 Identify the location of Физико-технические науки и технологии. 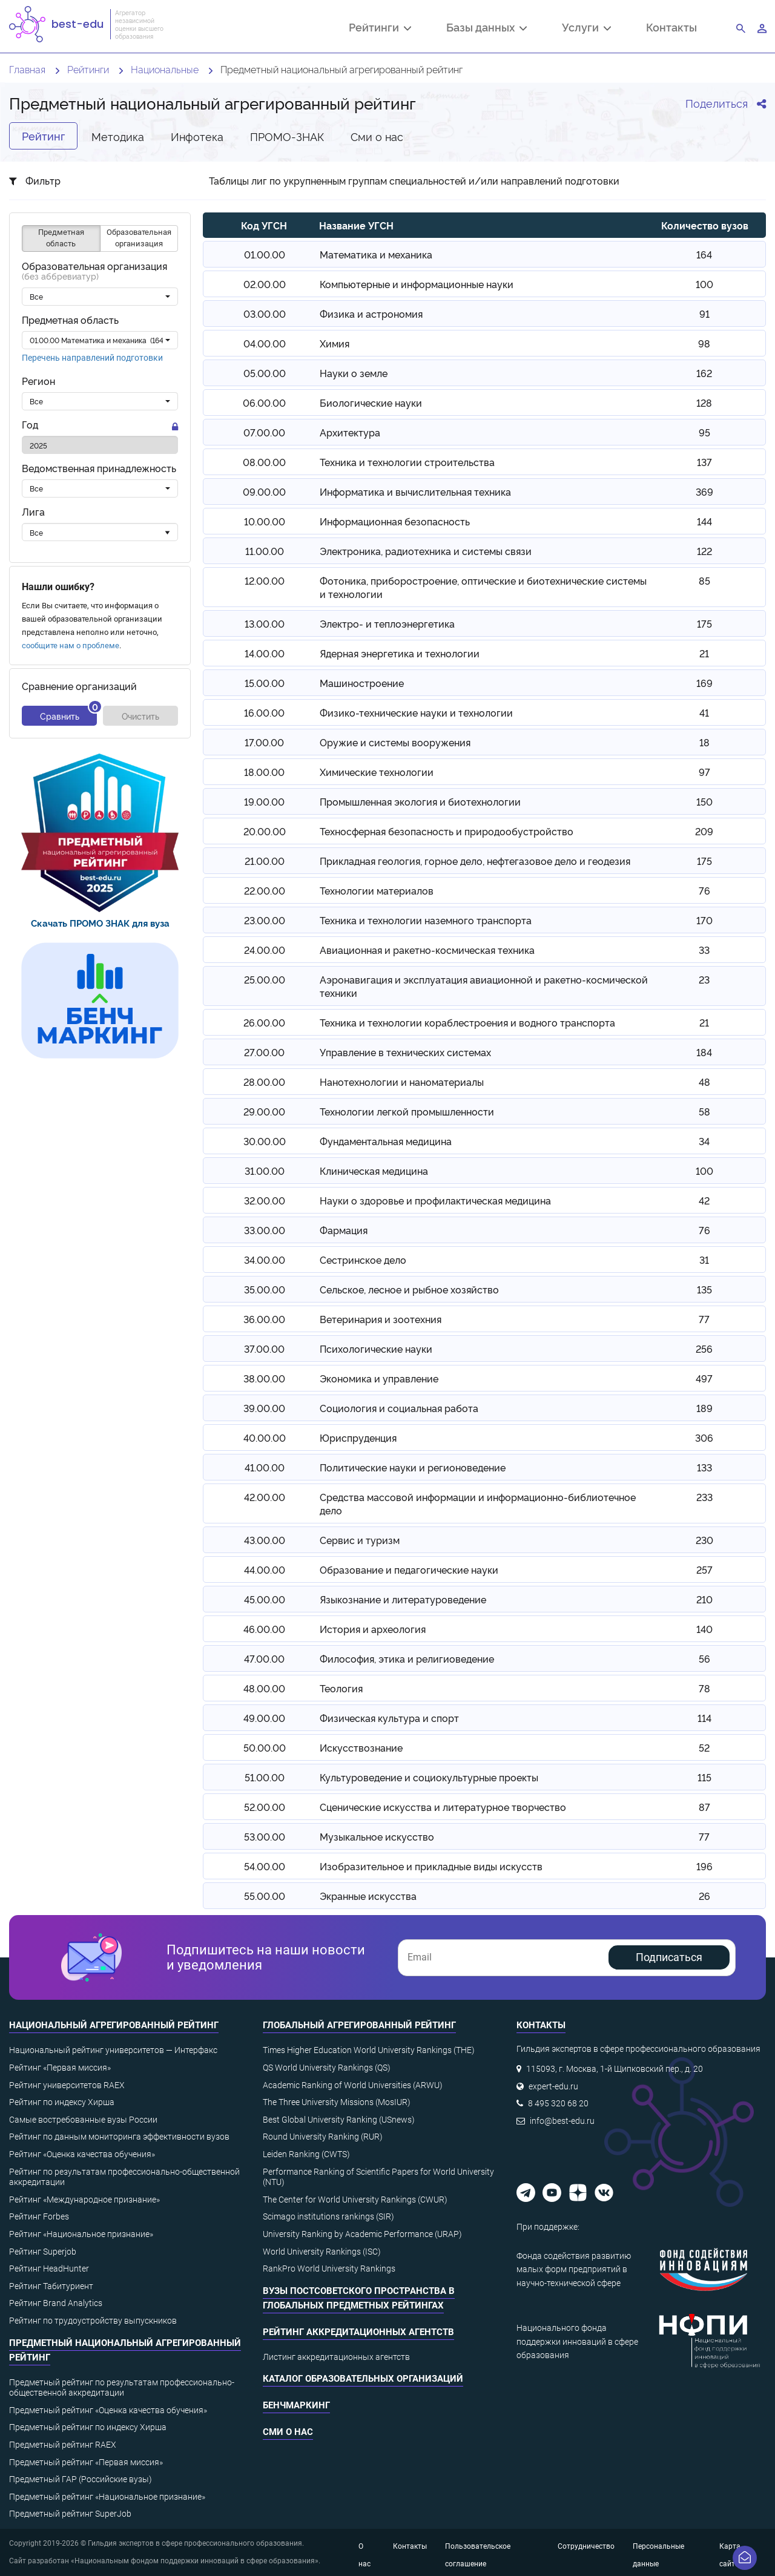
(416, 712).